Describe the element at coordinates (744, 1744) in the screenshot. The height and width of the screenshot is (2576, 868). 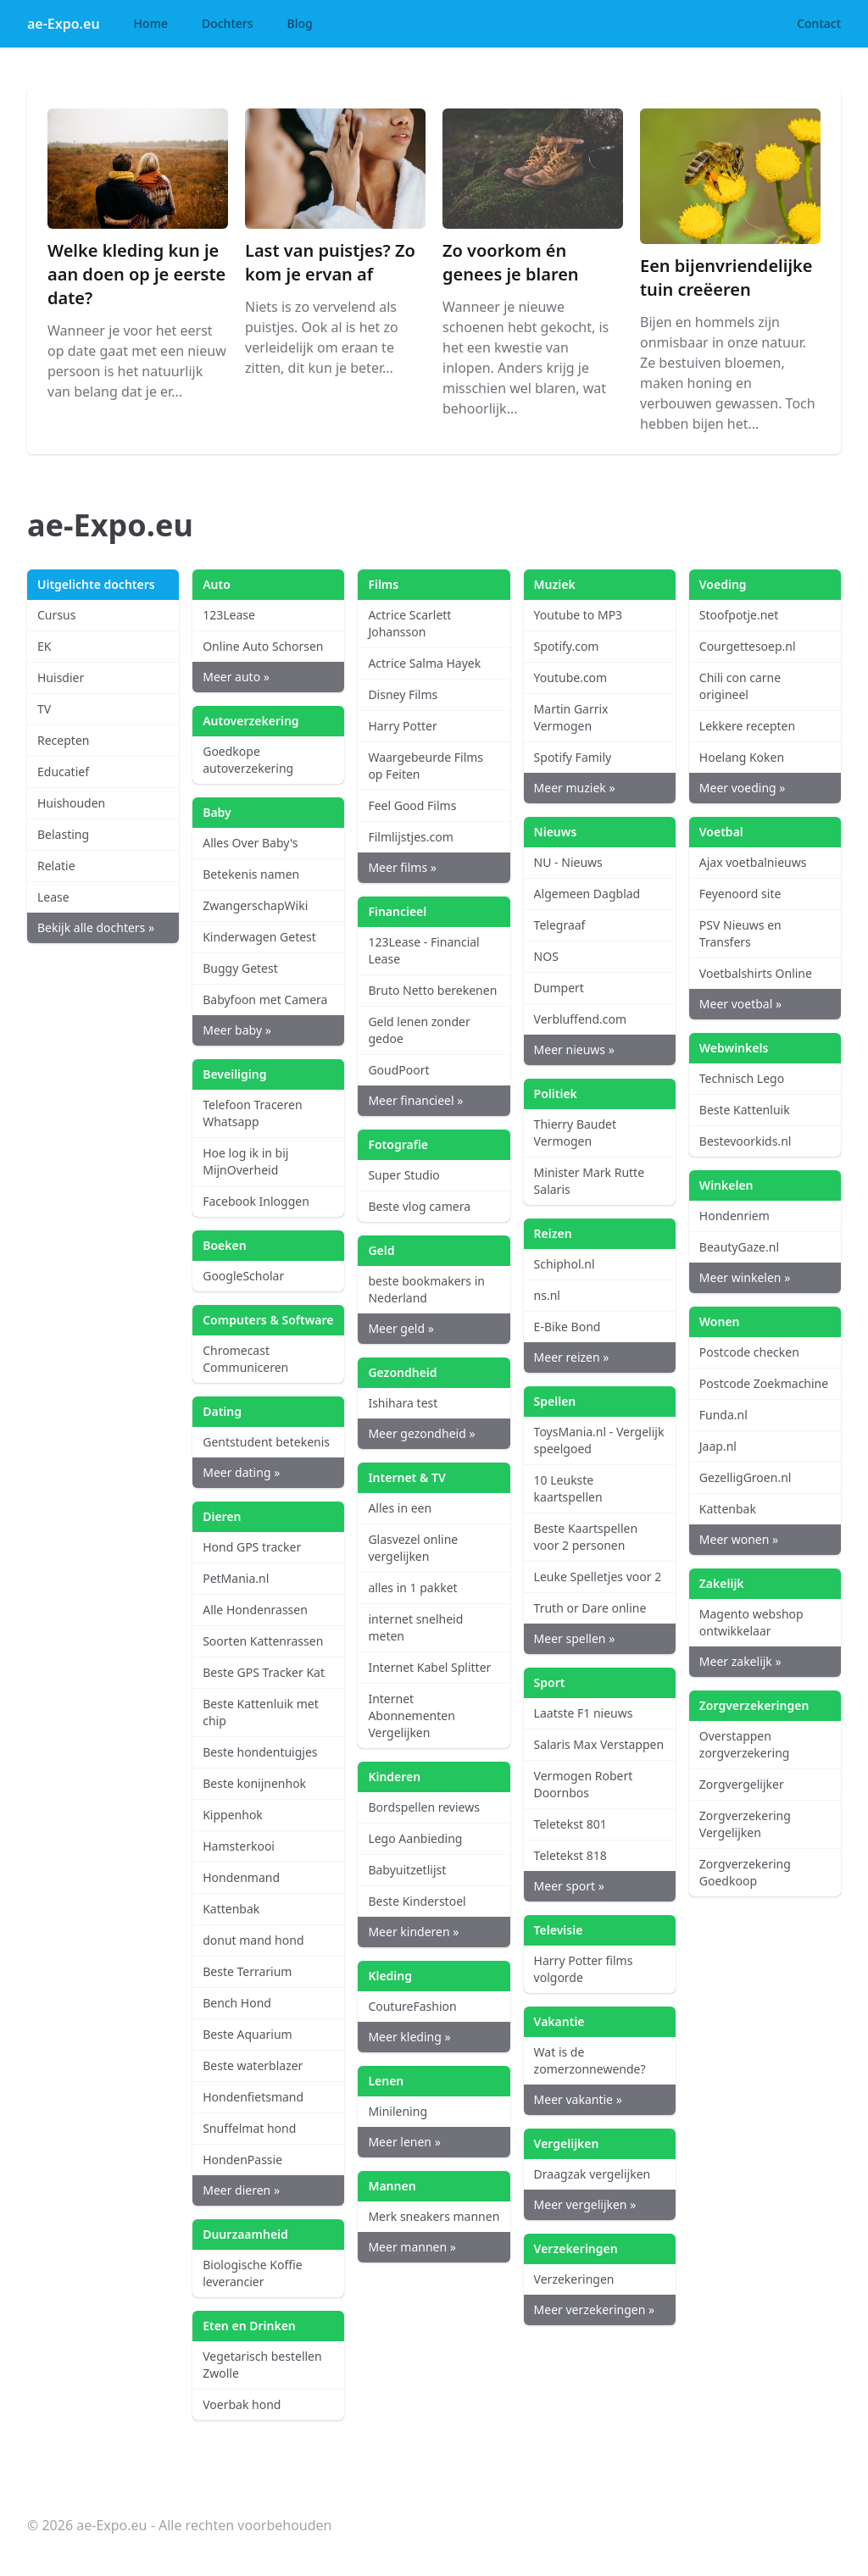
I see `Overstappen zorgverzekering` at that location.